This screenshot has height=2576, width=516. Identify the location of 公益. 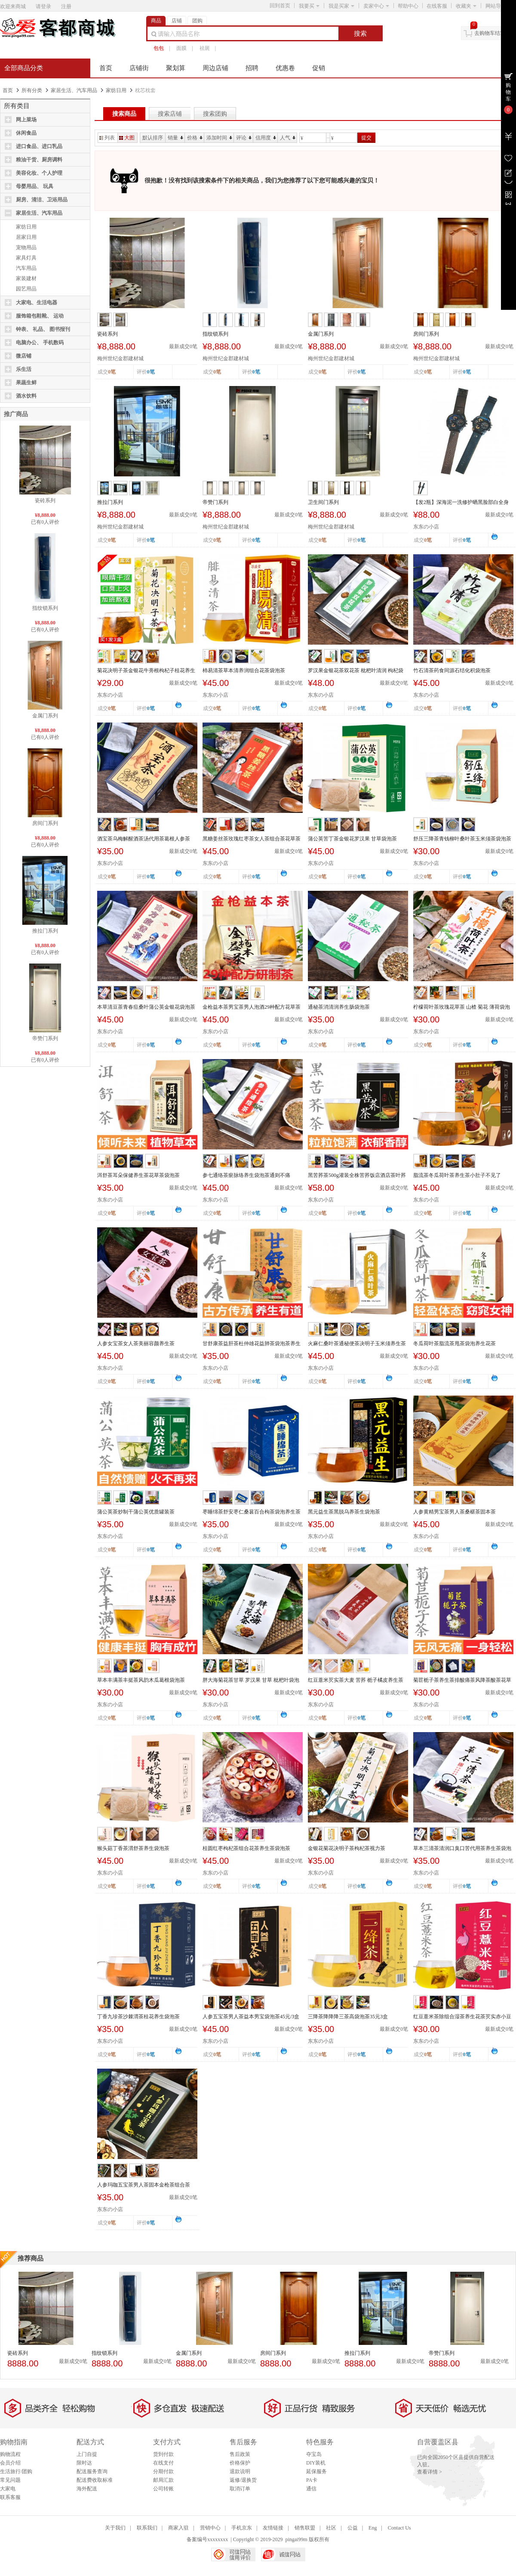
(352, 2528).